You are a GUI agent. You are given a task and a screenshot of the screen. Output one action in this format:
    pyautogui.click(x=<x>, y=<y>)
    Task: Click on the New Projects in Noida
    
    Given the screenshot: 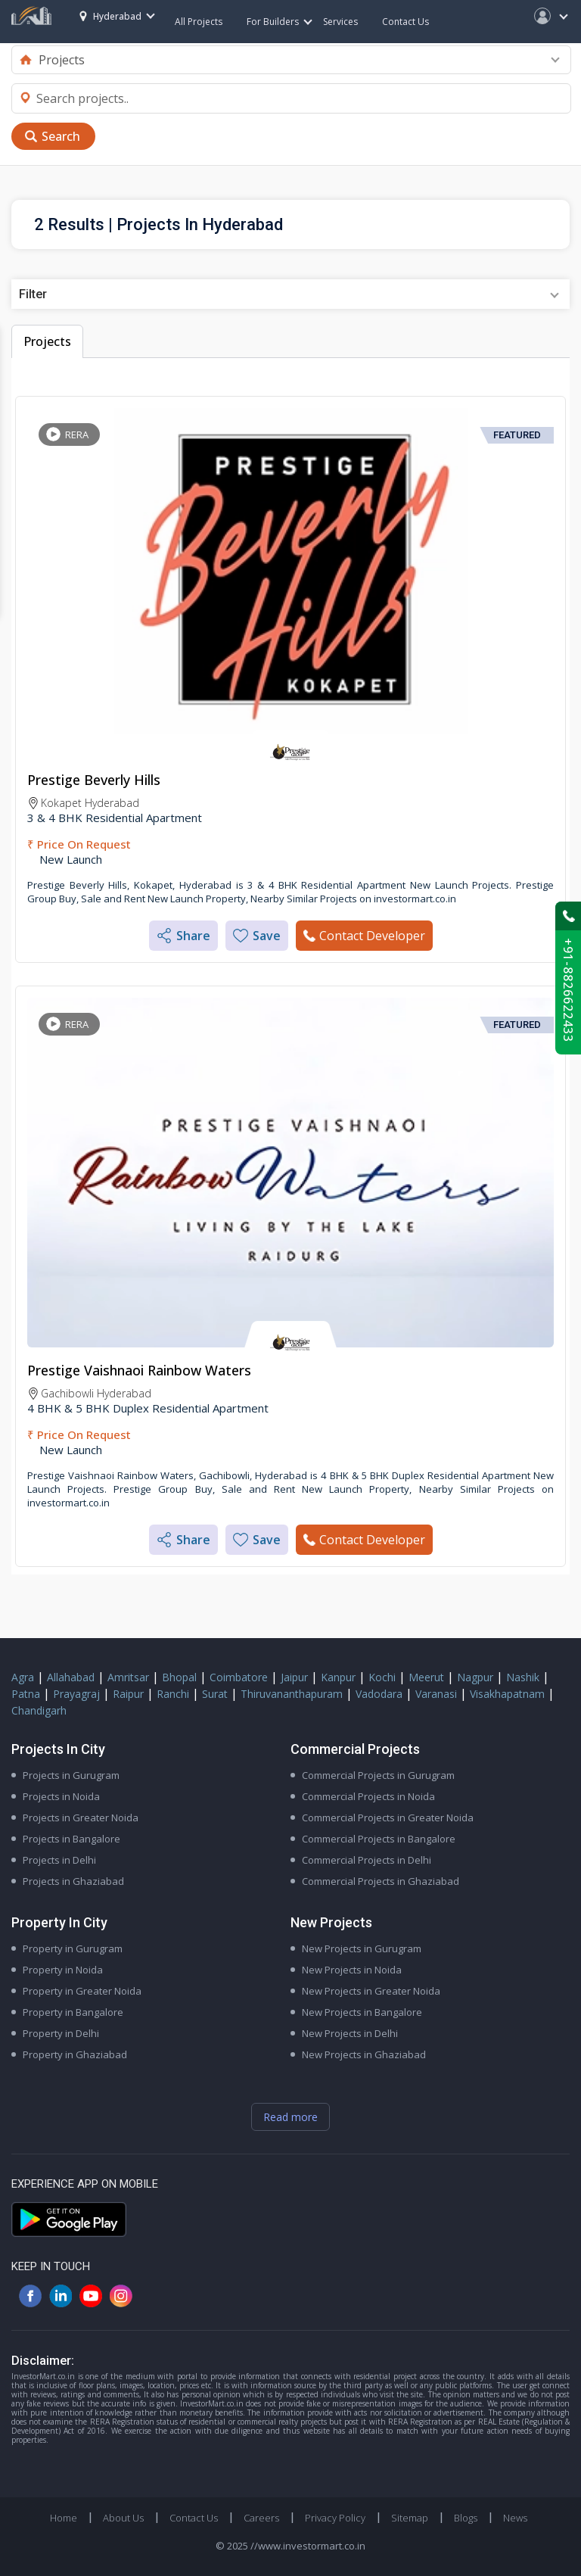 What is the action you would take?
    pyautogui.click(x=352, y=1969)
    